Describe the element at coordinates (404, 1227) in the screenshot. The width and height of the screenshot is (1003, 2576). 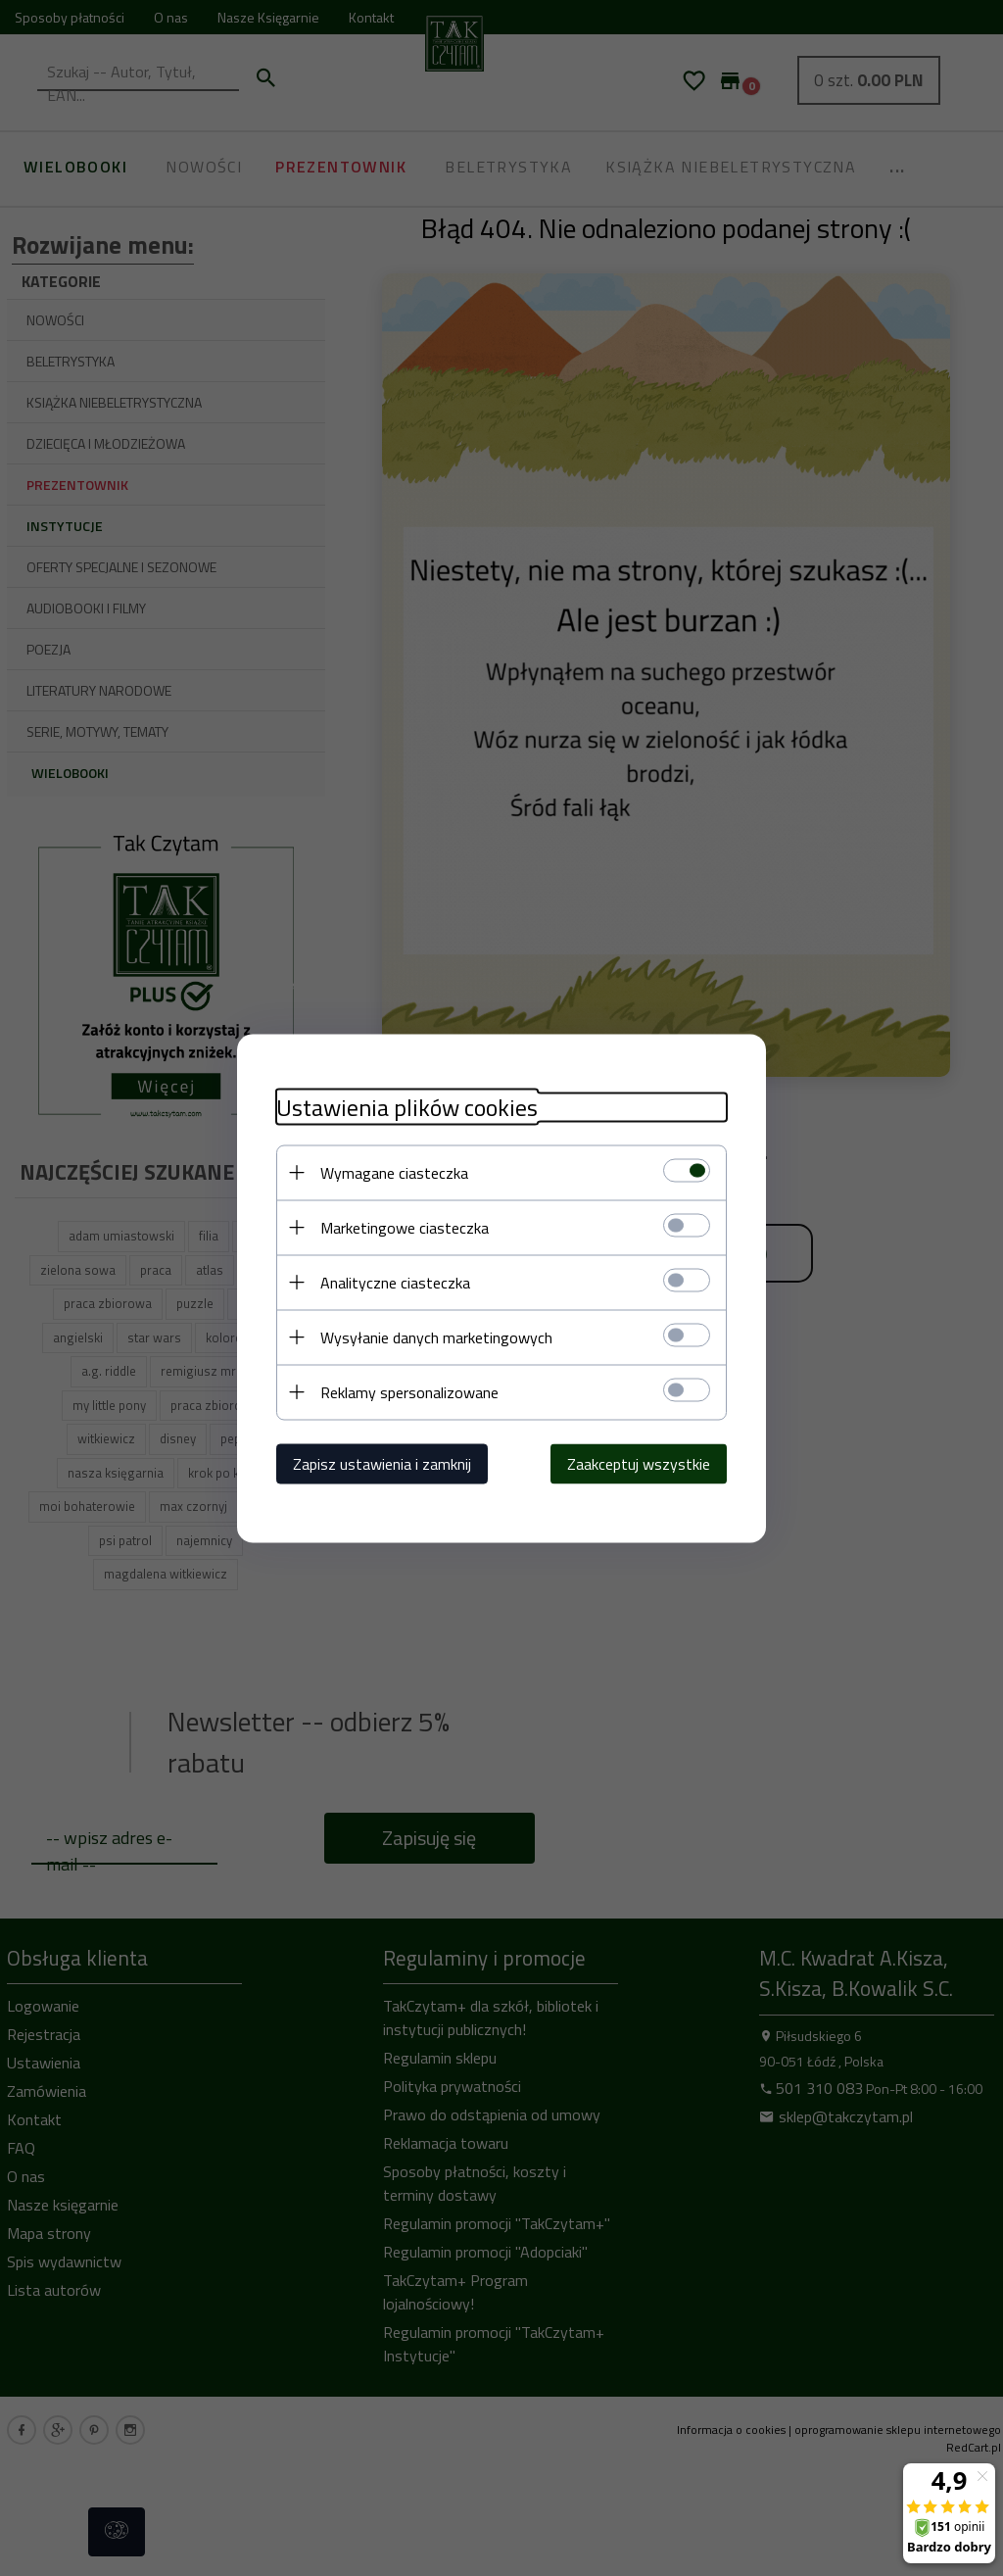
I see `Marketingowe ciasteczka` at that location.